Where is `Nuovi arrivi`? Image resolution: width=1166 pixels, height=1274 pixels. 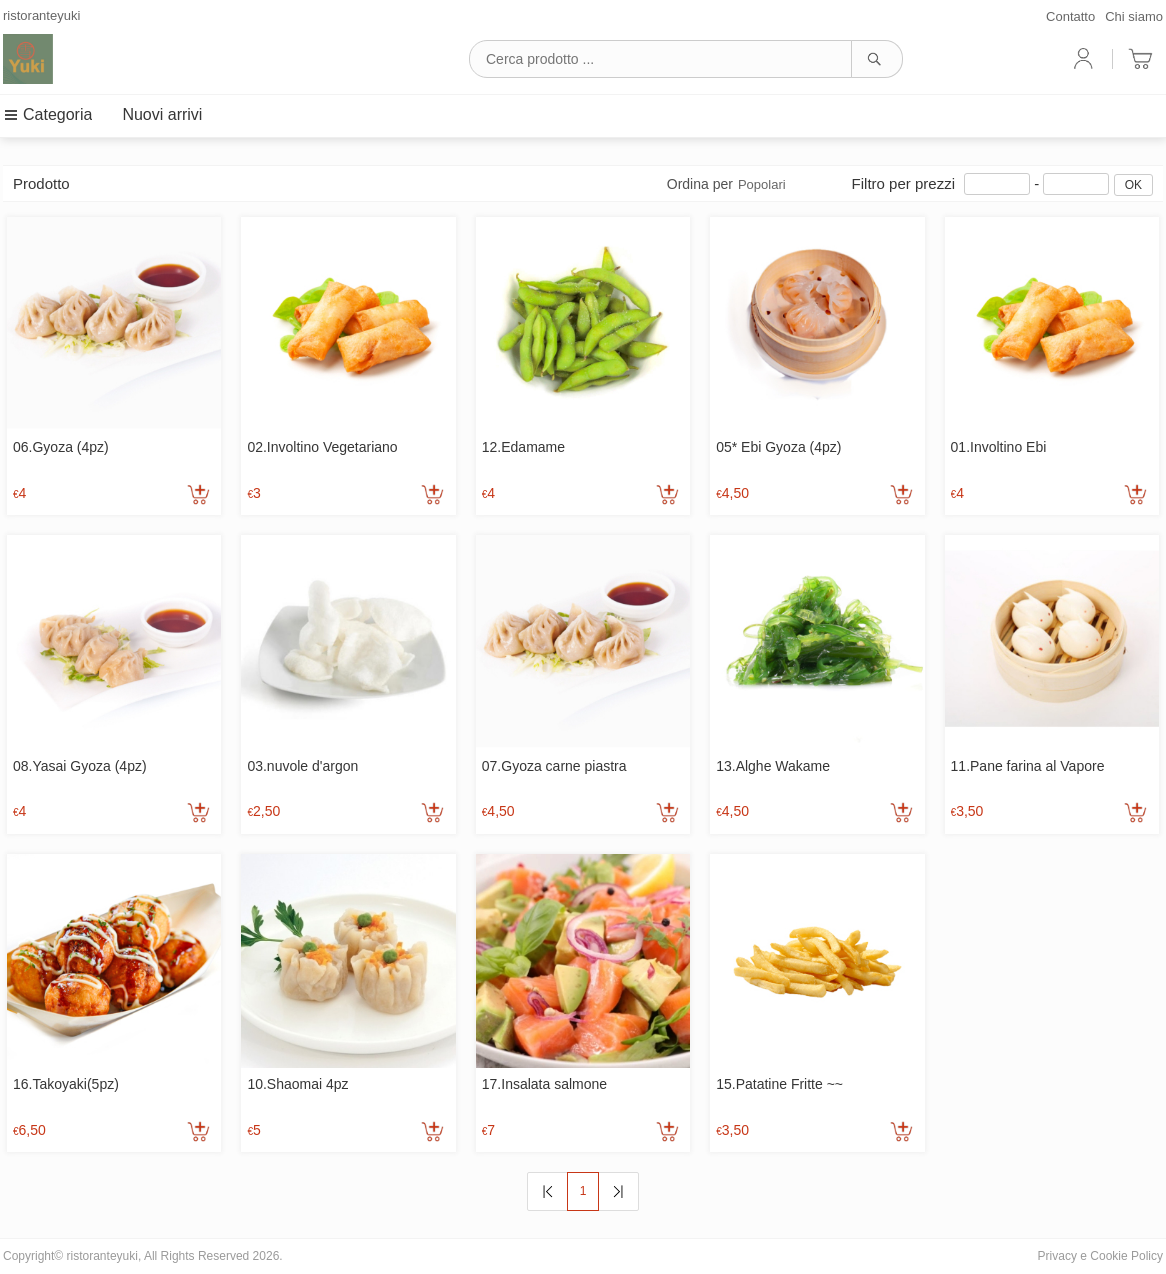 Nuovi arrivi is located at coordinates (162, 114).